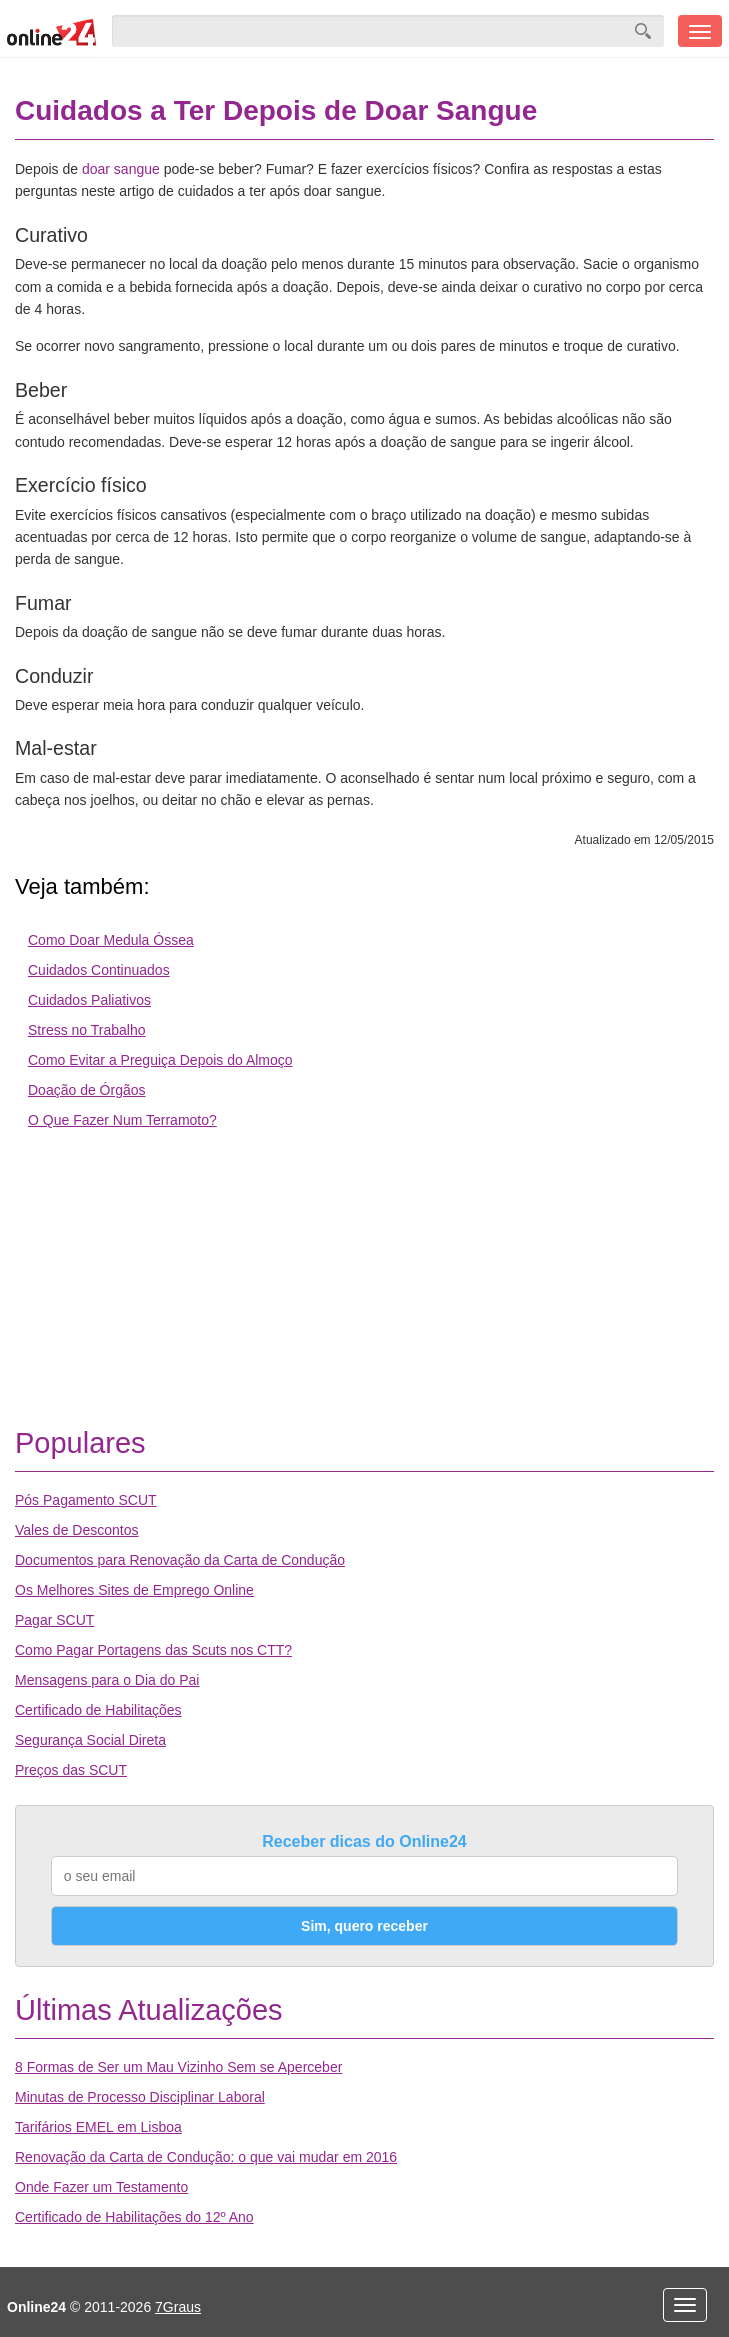  I want to click on O Que Fazer Num Terramoto?, so click(122, 1120).